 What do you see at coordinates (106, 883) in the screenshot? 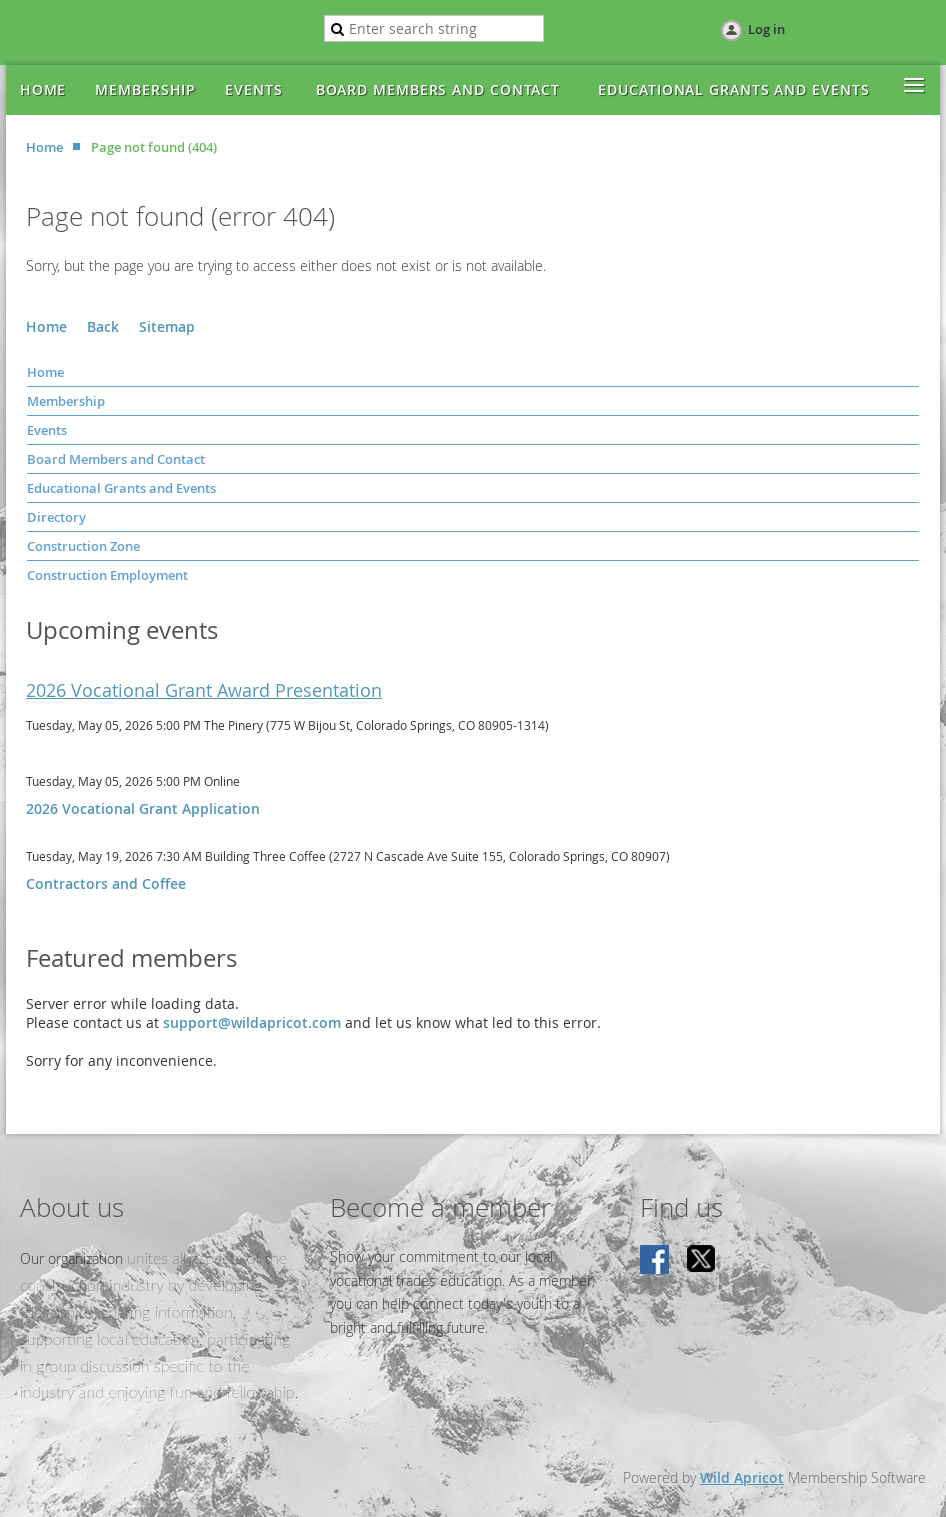
I see `Contractors and Coffee` at bounding box center [106, 883].